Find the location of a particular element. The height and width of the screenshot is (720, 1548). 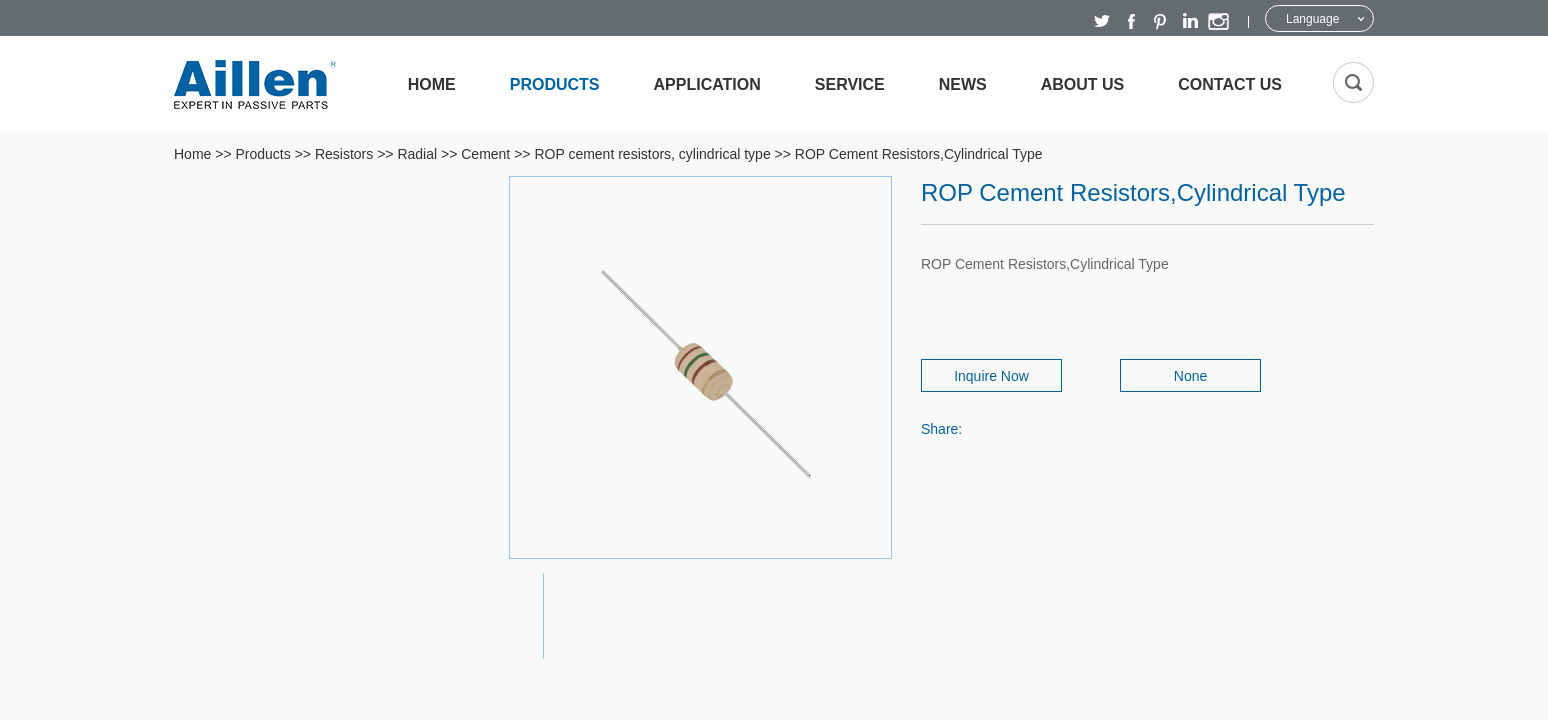

Application is located at coordinates (707, 84).